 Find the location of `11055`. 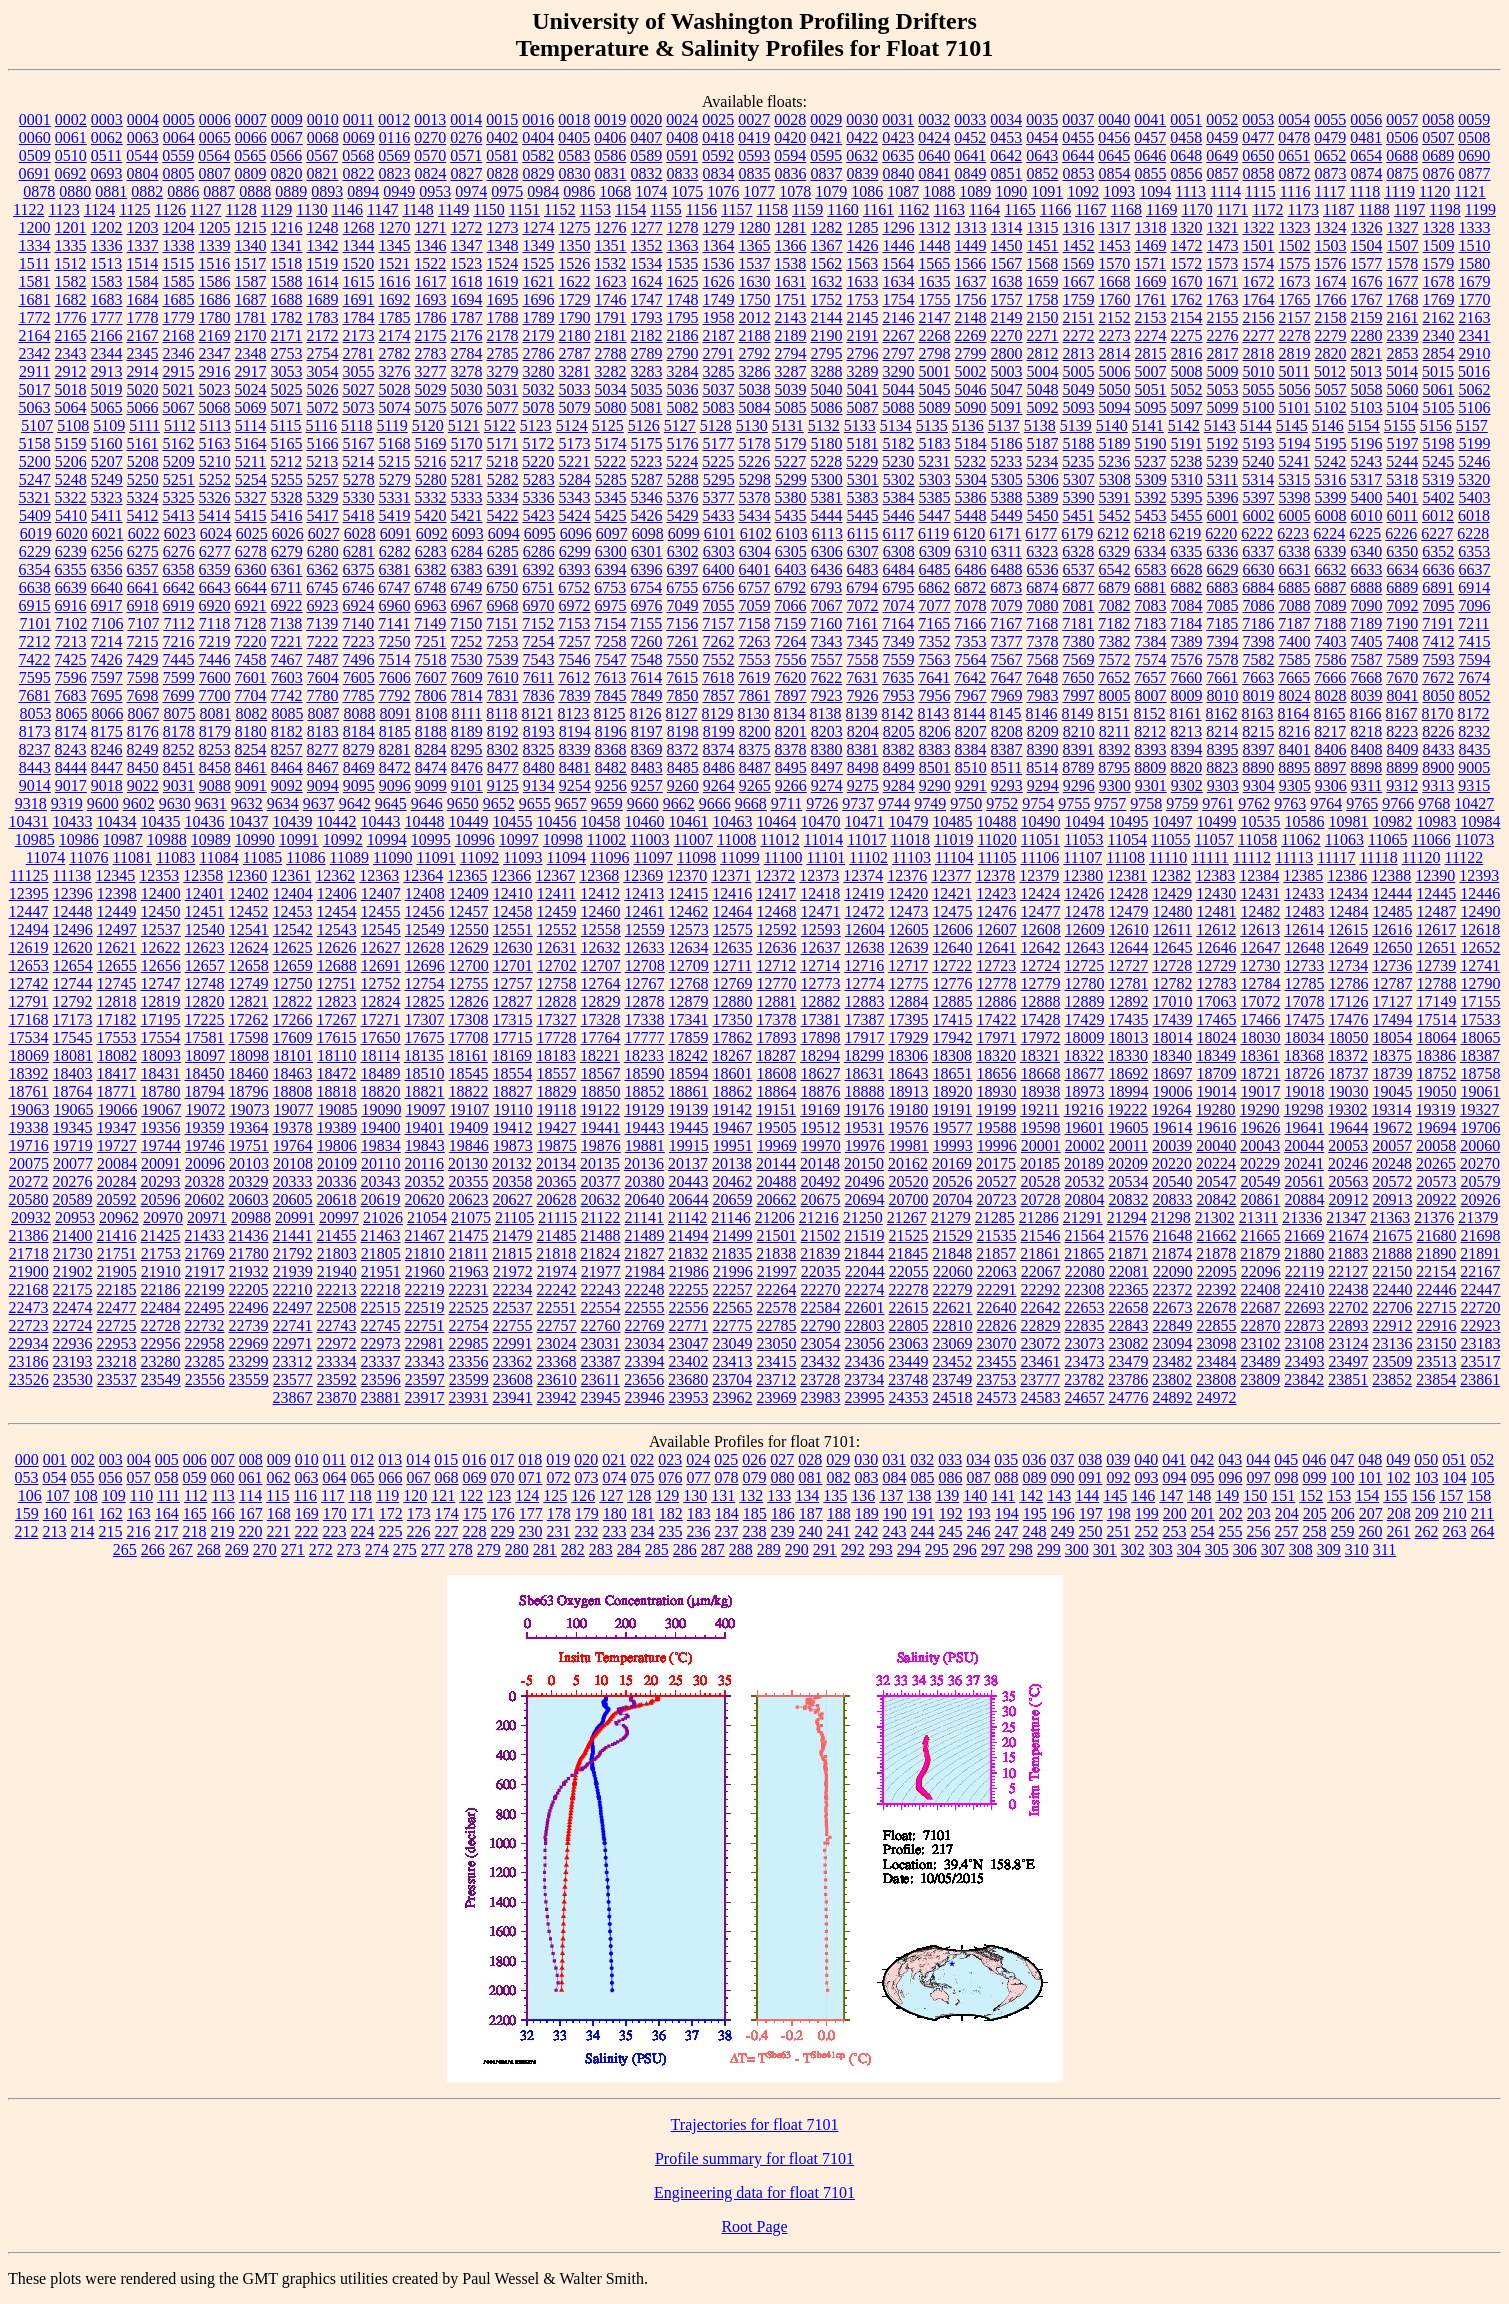

11055 is located at coordinates (1170, 839).